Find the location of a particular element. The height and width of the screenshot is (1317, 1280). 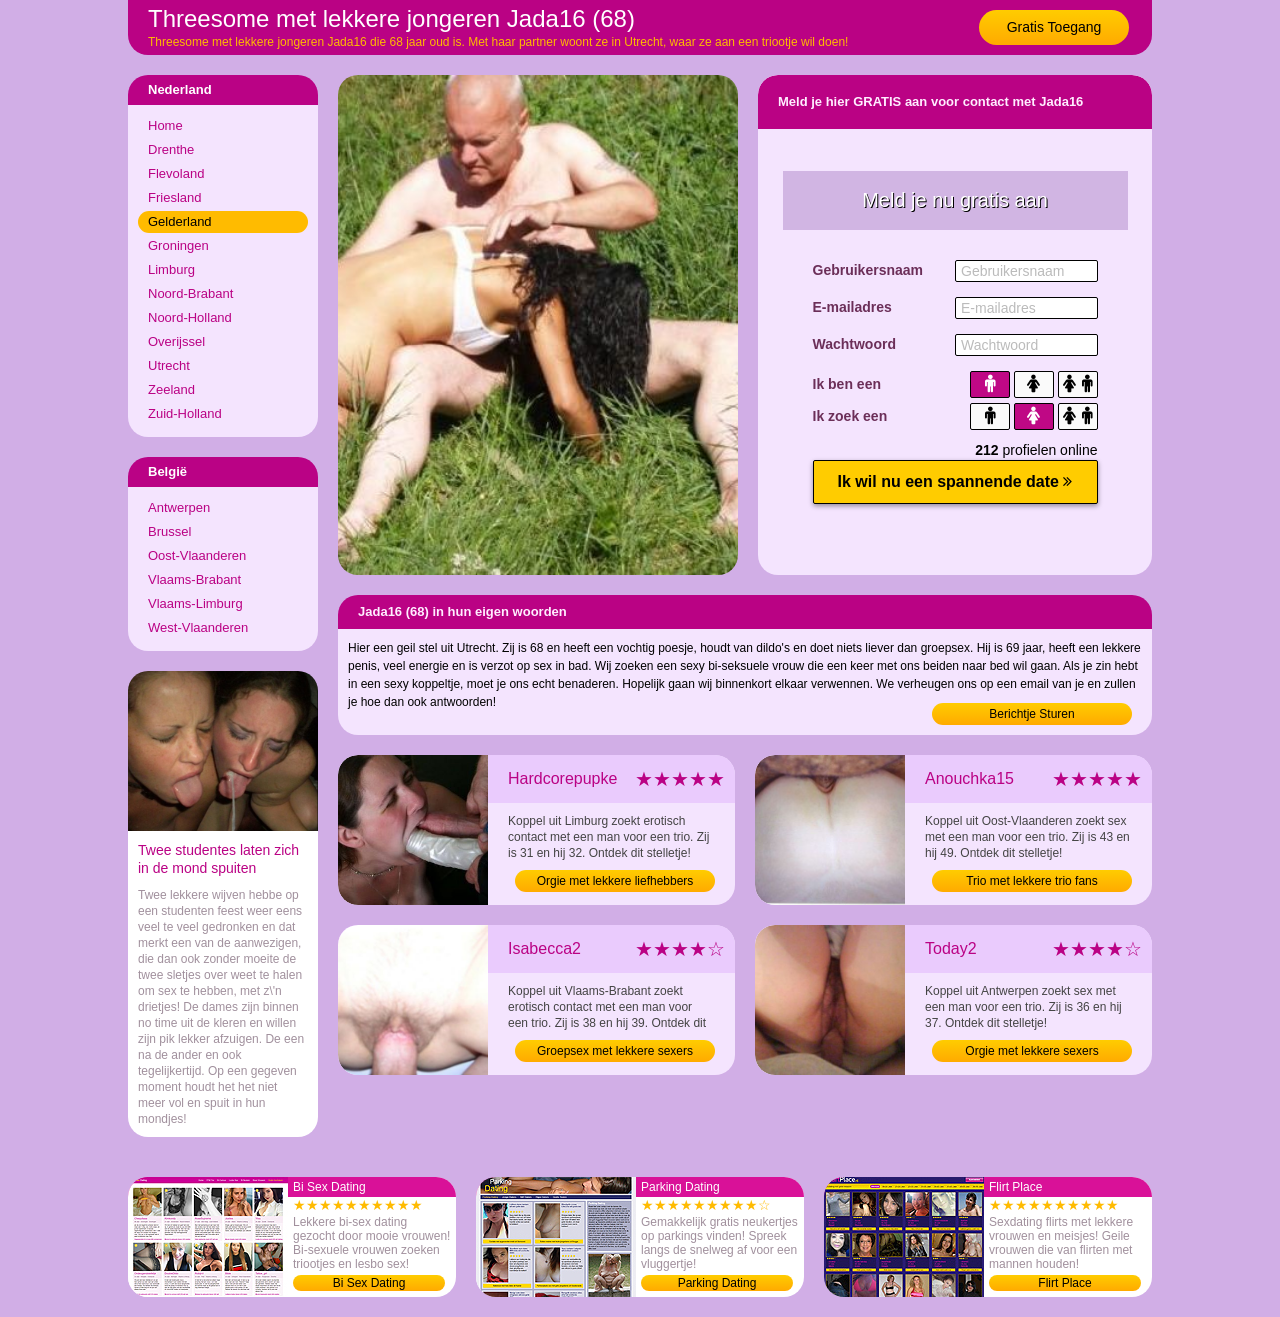

West-Vlaanderen is located at coordinates (198, 627).